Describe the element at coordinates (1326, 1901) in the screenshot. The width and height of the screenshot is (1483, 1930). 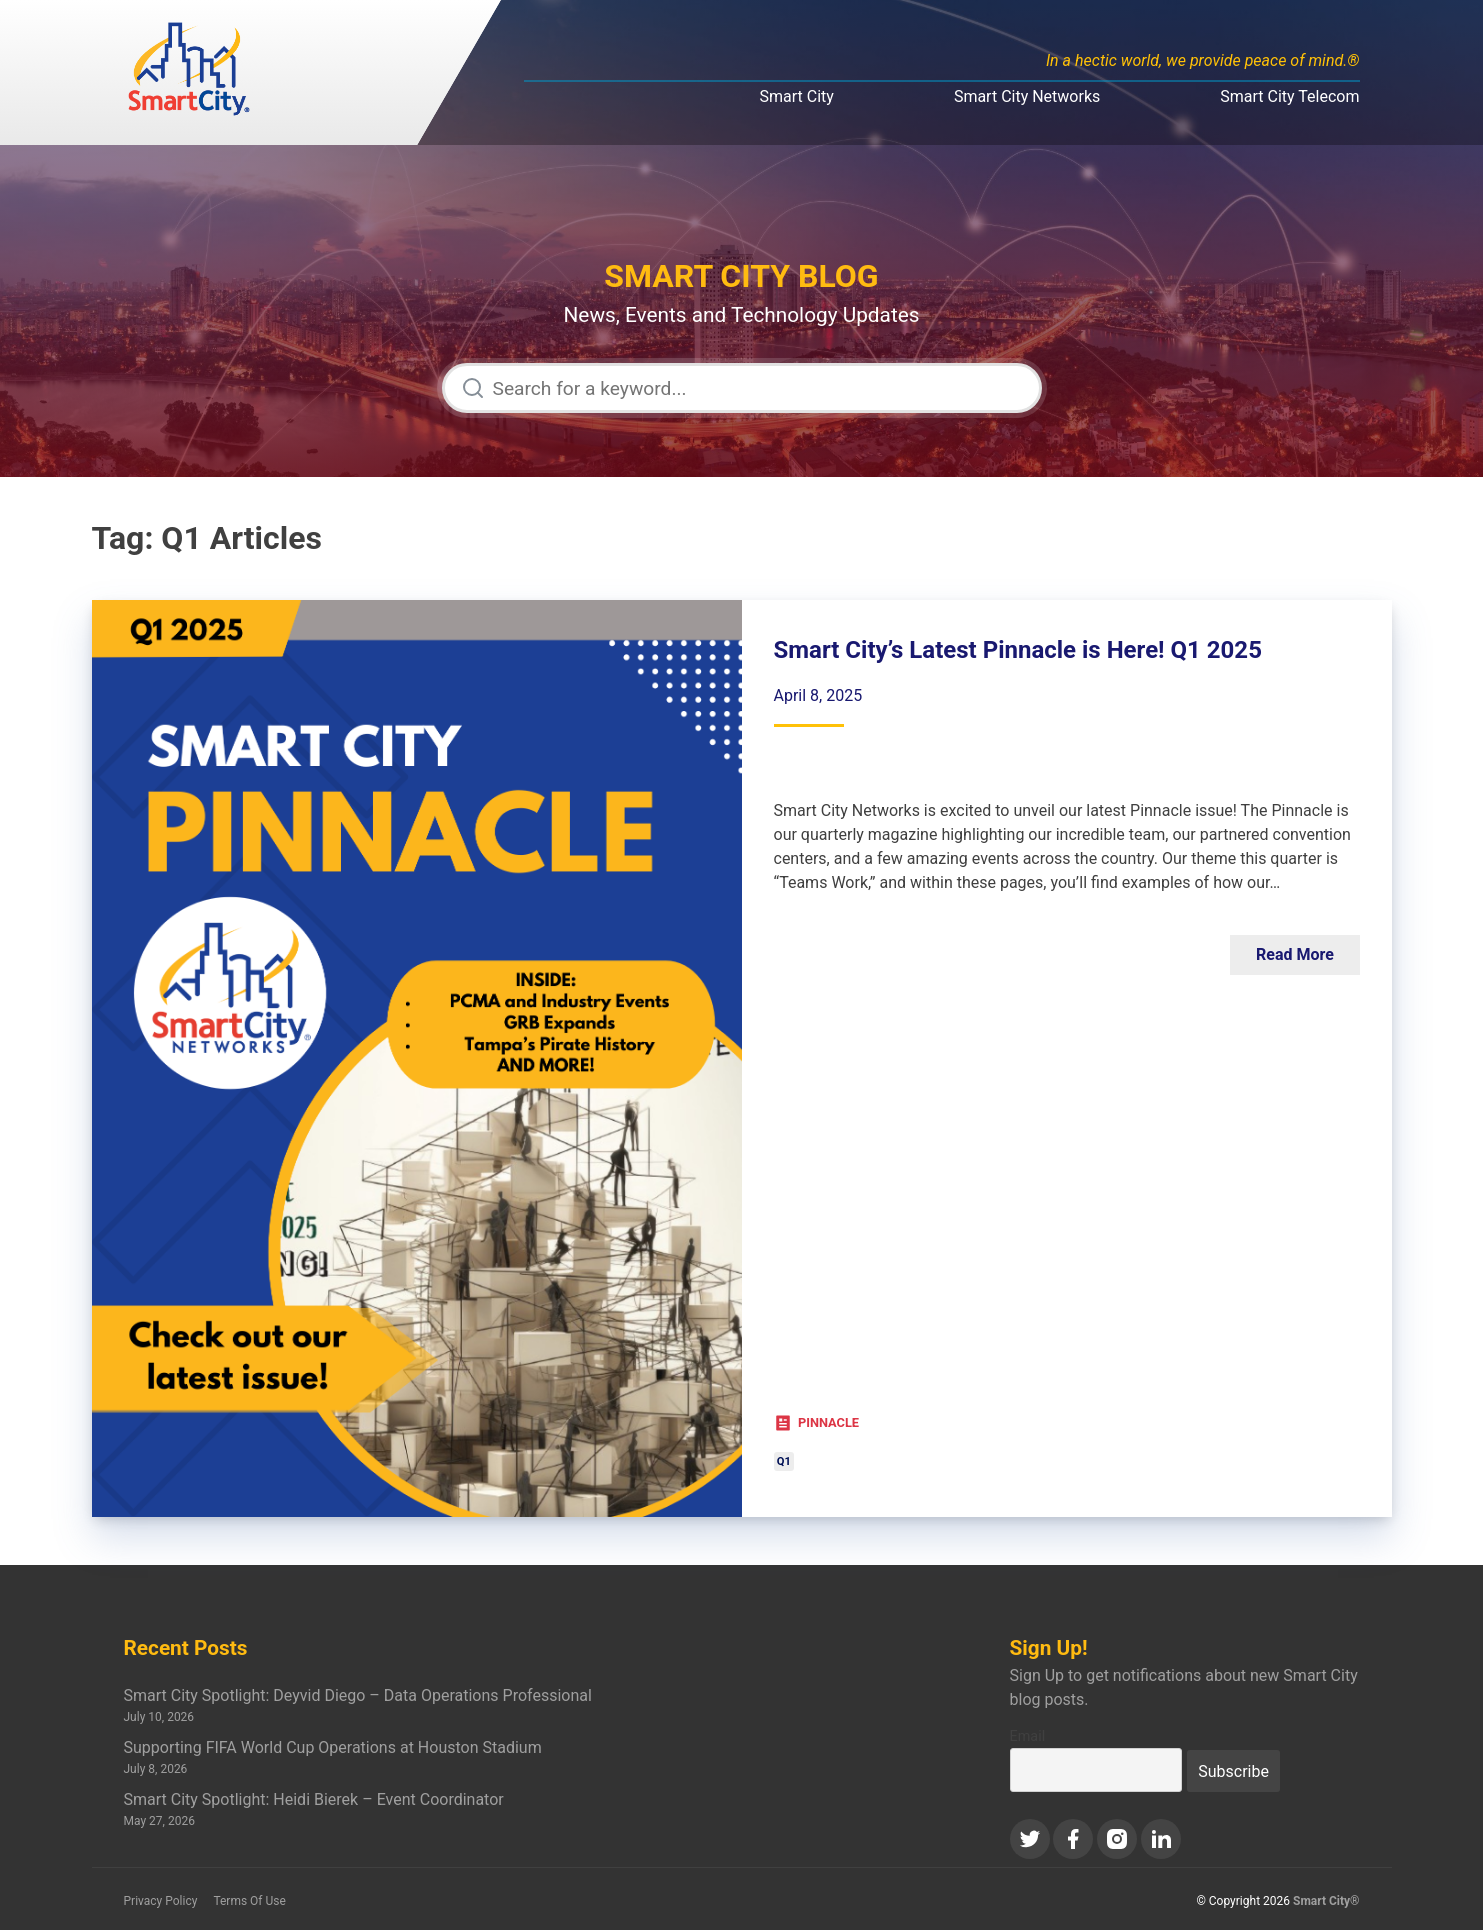
I see `Smart City®` at that location.